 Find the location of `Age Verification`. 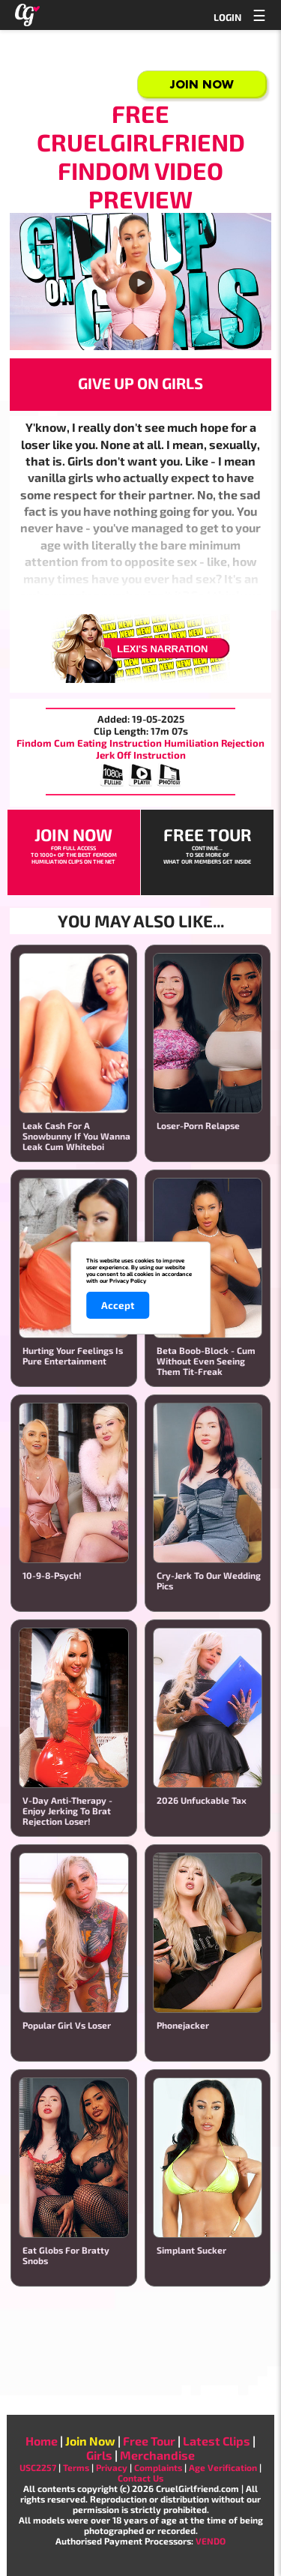

Age Verification is located at coordinates (223, 2467).